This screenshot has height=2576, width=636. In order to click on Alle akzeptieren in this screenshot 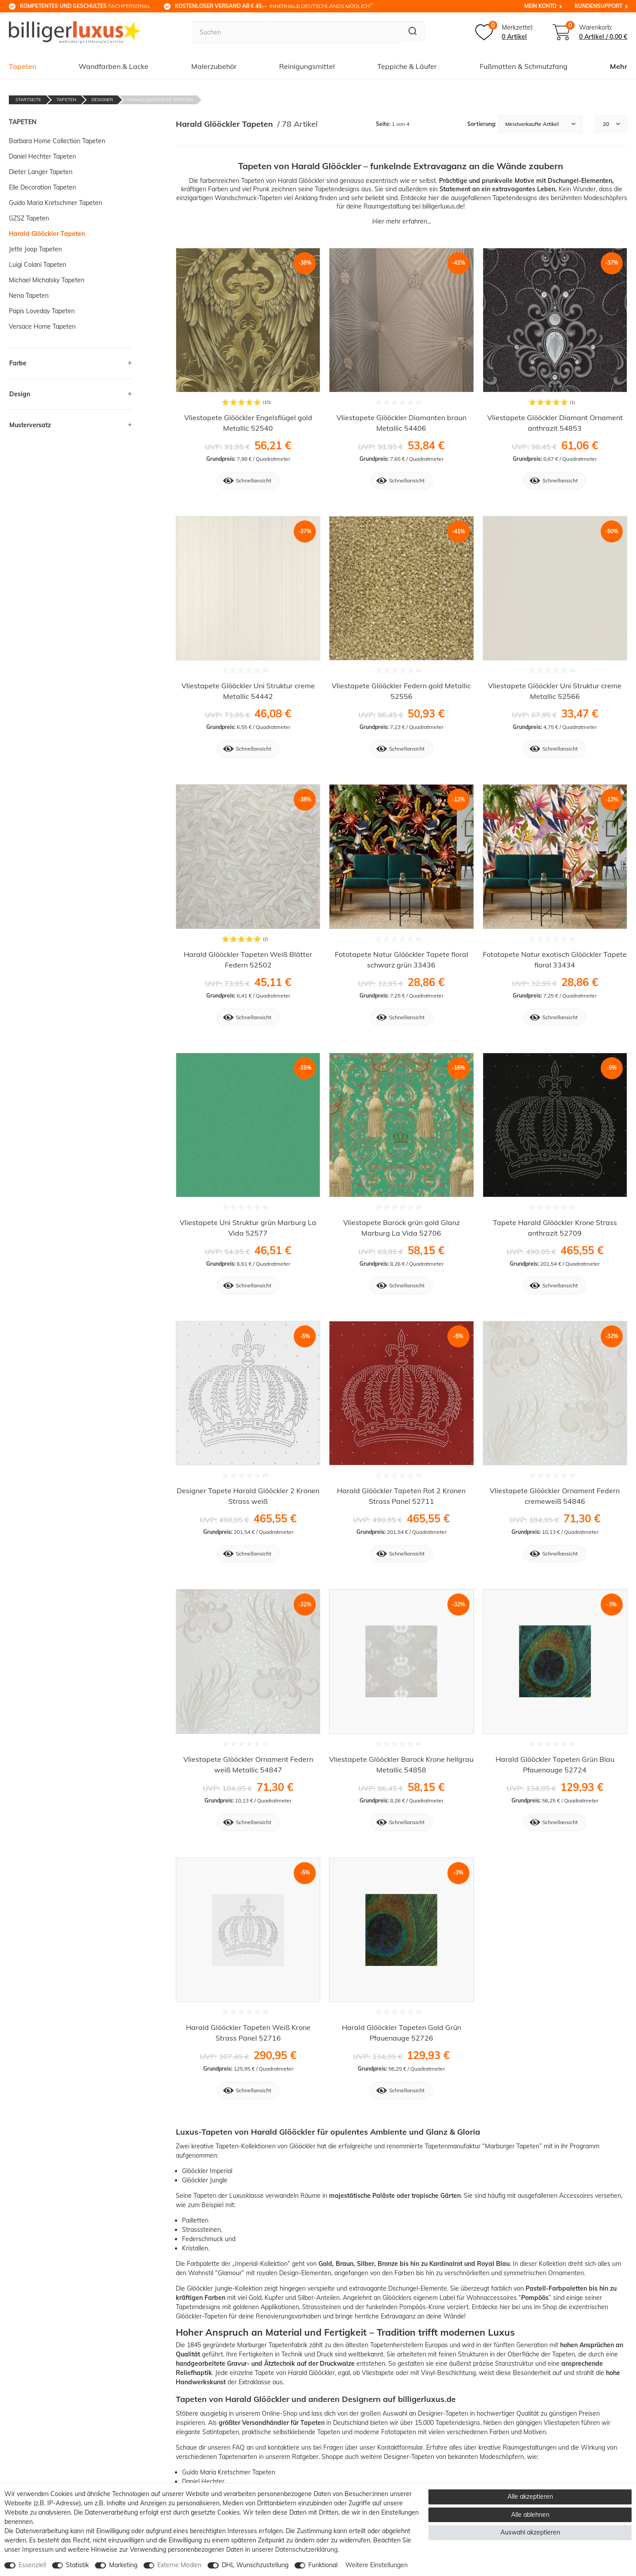, I will do `click(530, 2496)`.